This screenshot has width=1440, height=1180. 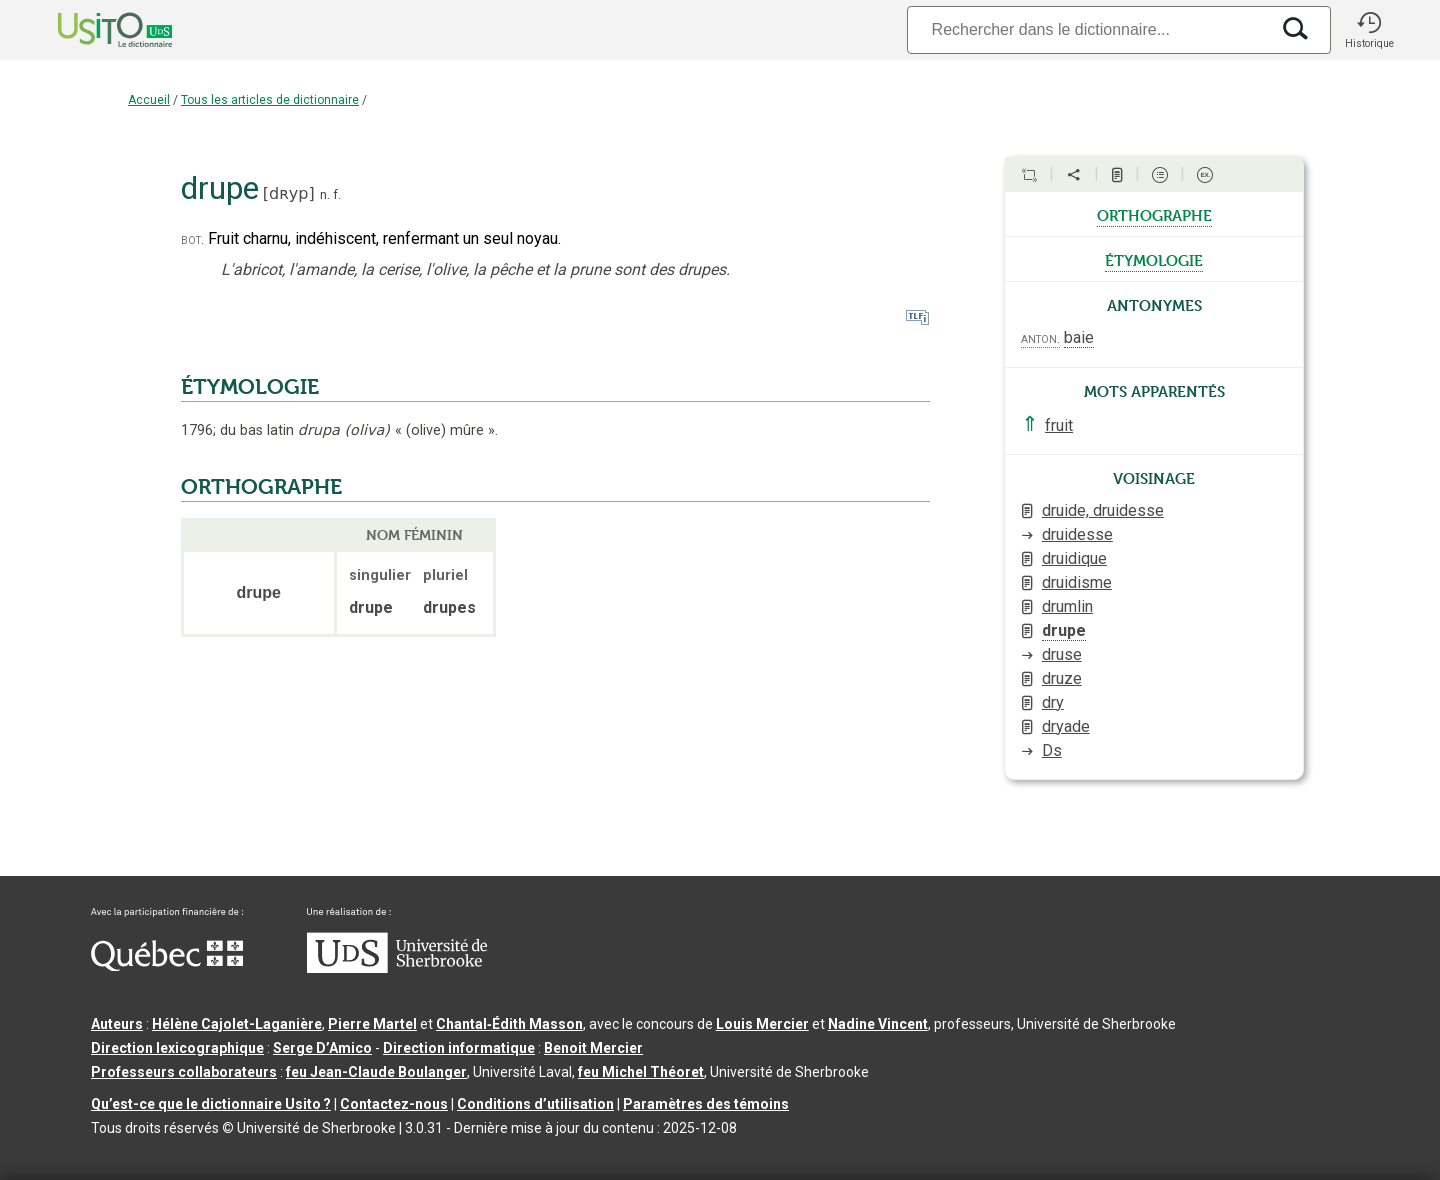 I want to click on drumlin, so click(x=1067, y=606).